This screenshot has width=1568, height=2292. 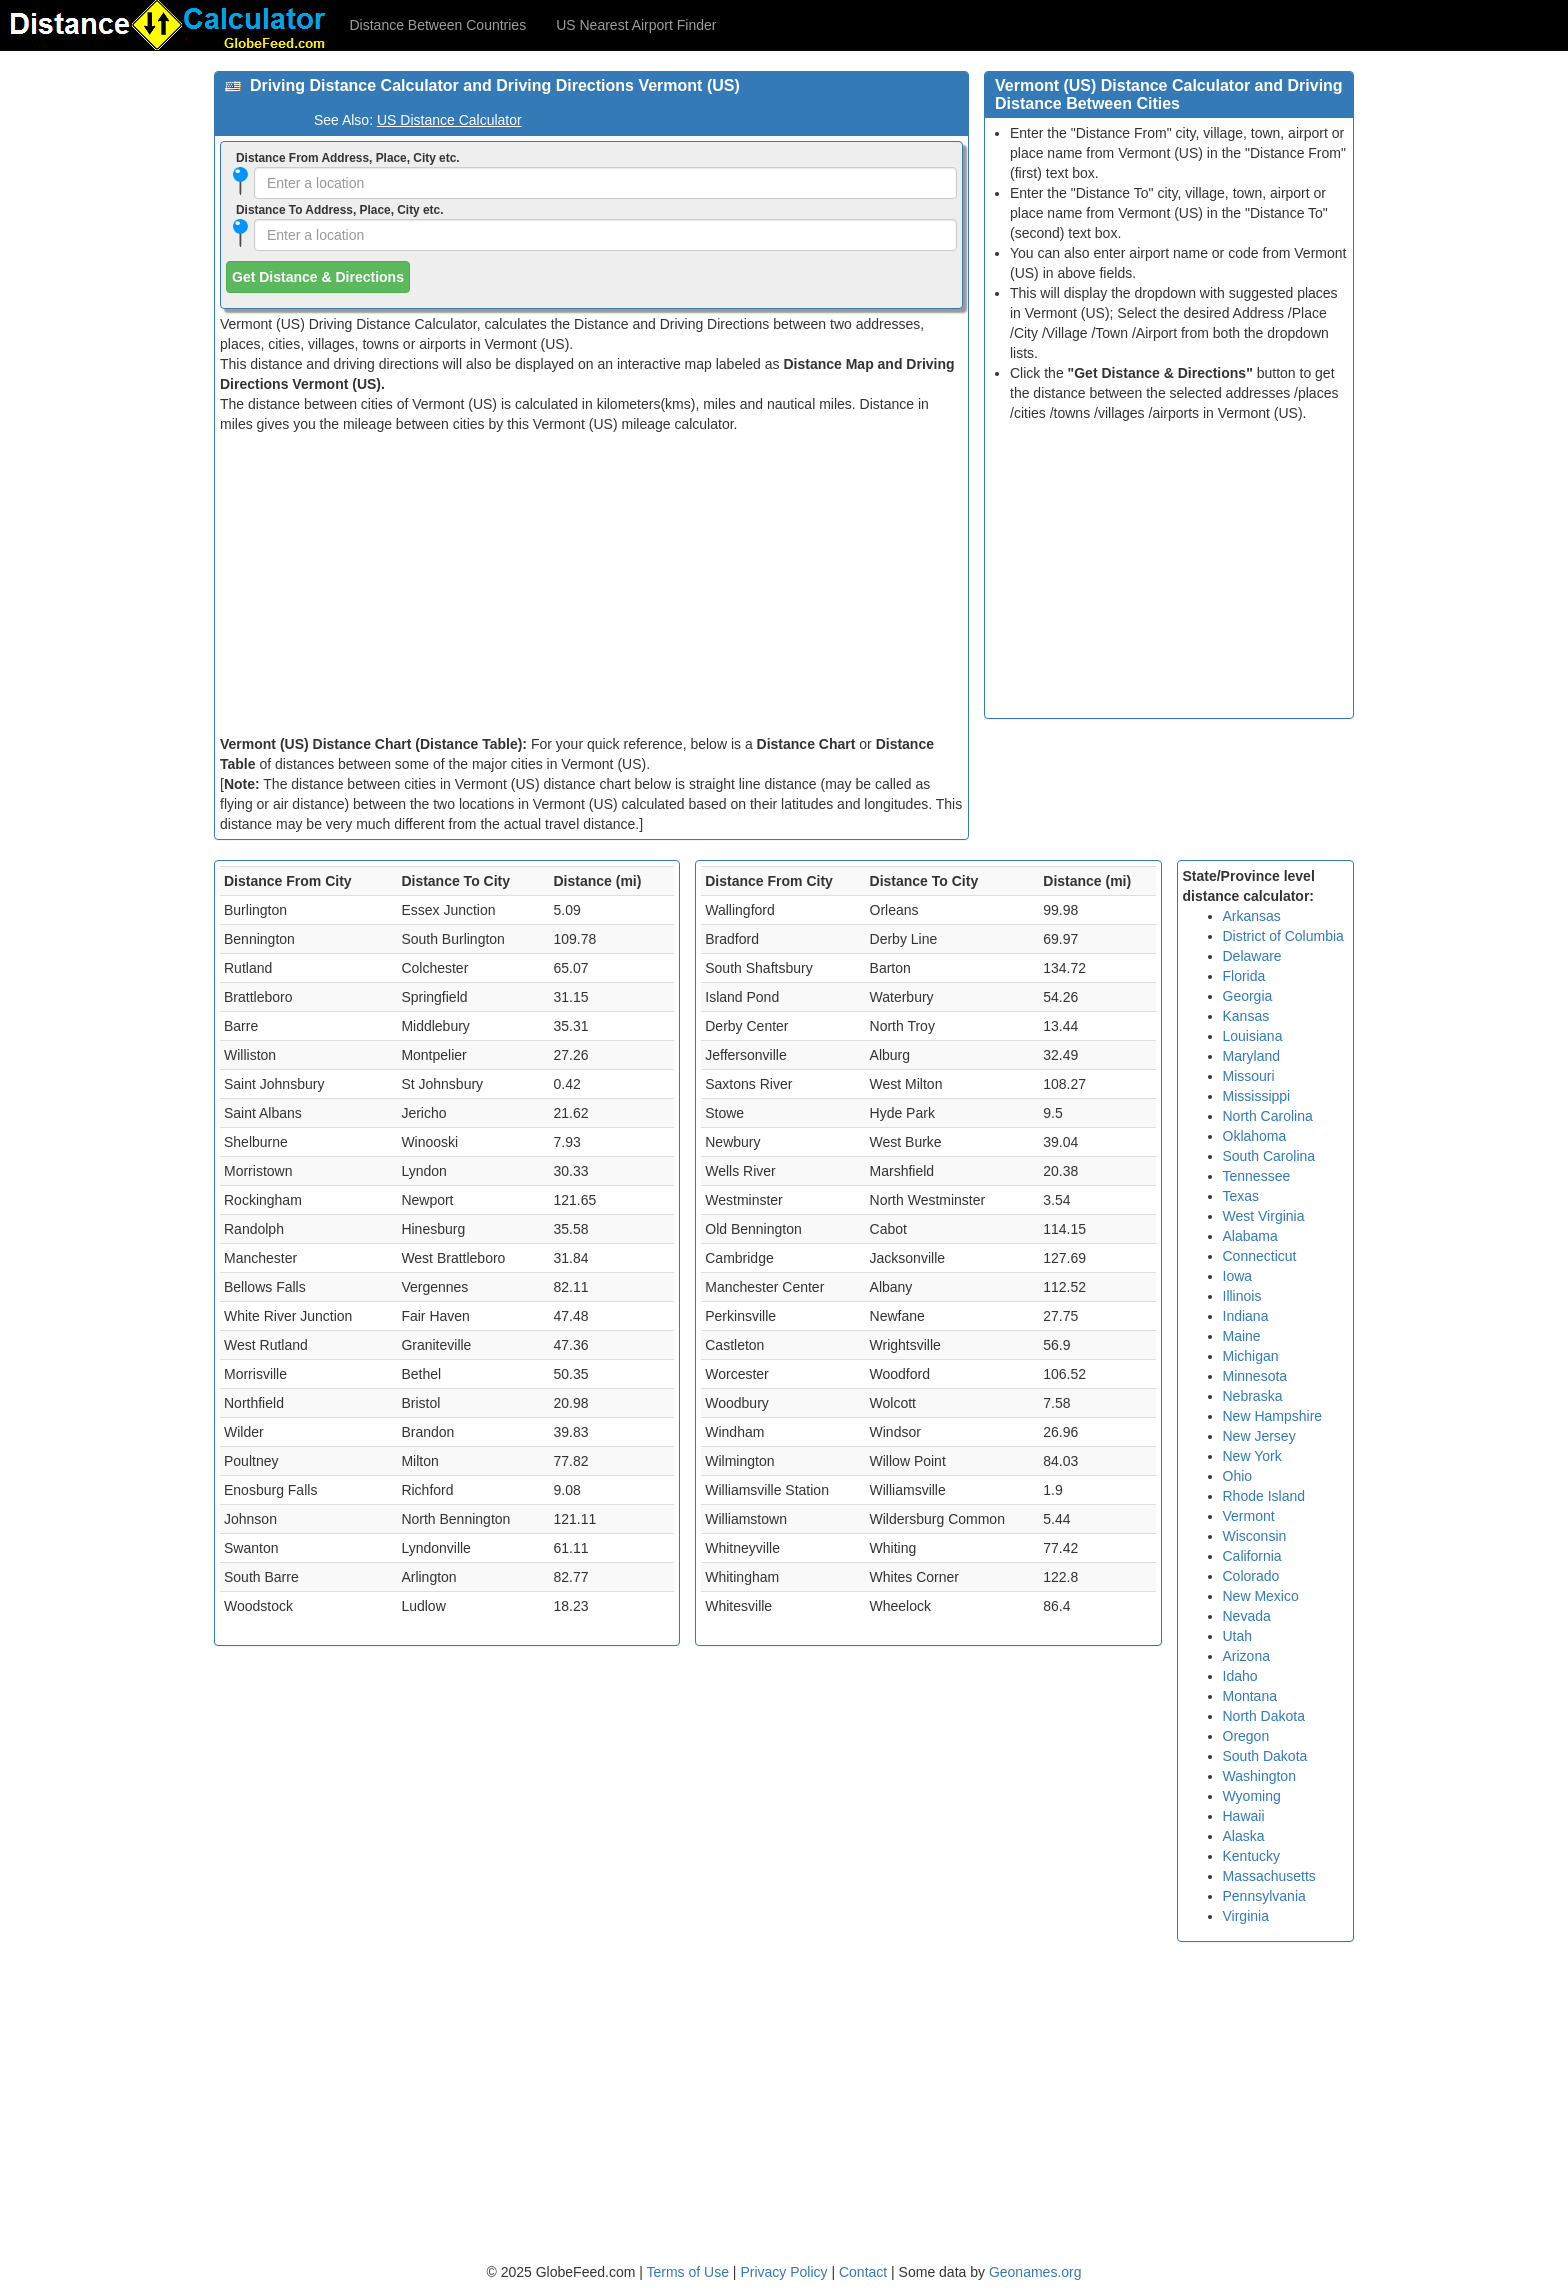 What do you see at coordinates (1244, 976) in the screenshot?
I see `Florida` at bounding box center [1244, 976].